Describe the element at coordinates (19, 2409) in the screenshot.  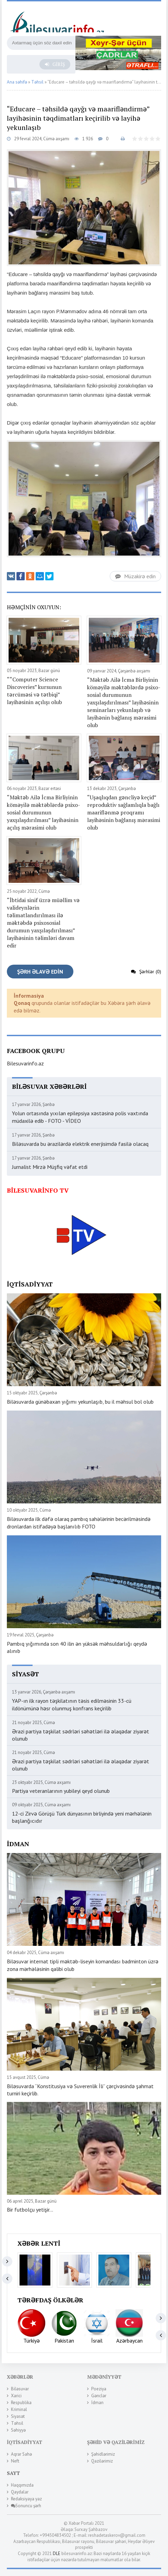
I see `Kriminal` at that location.